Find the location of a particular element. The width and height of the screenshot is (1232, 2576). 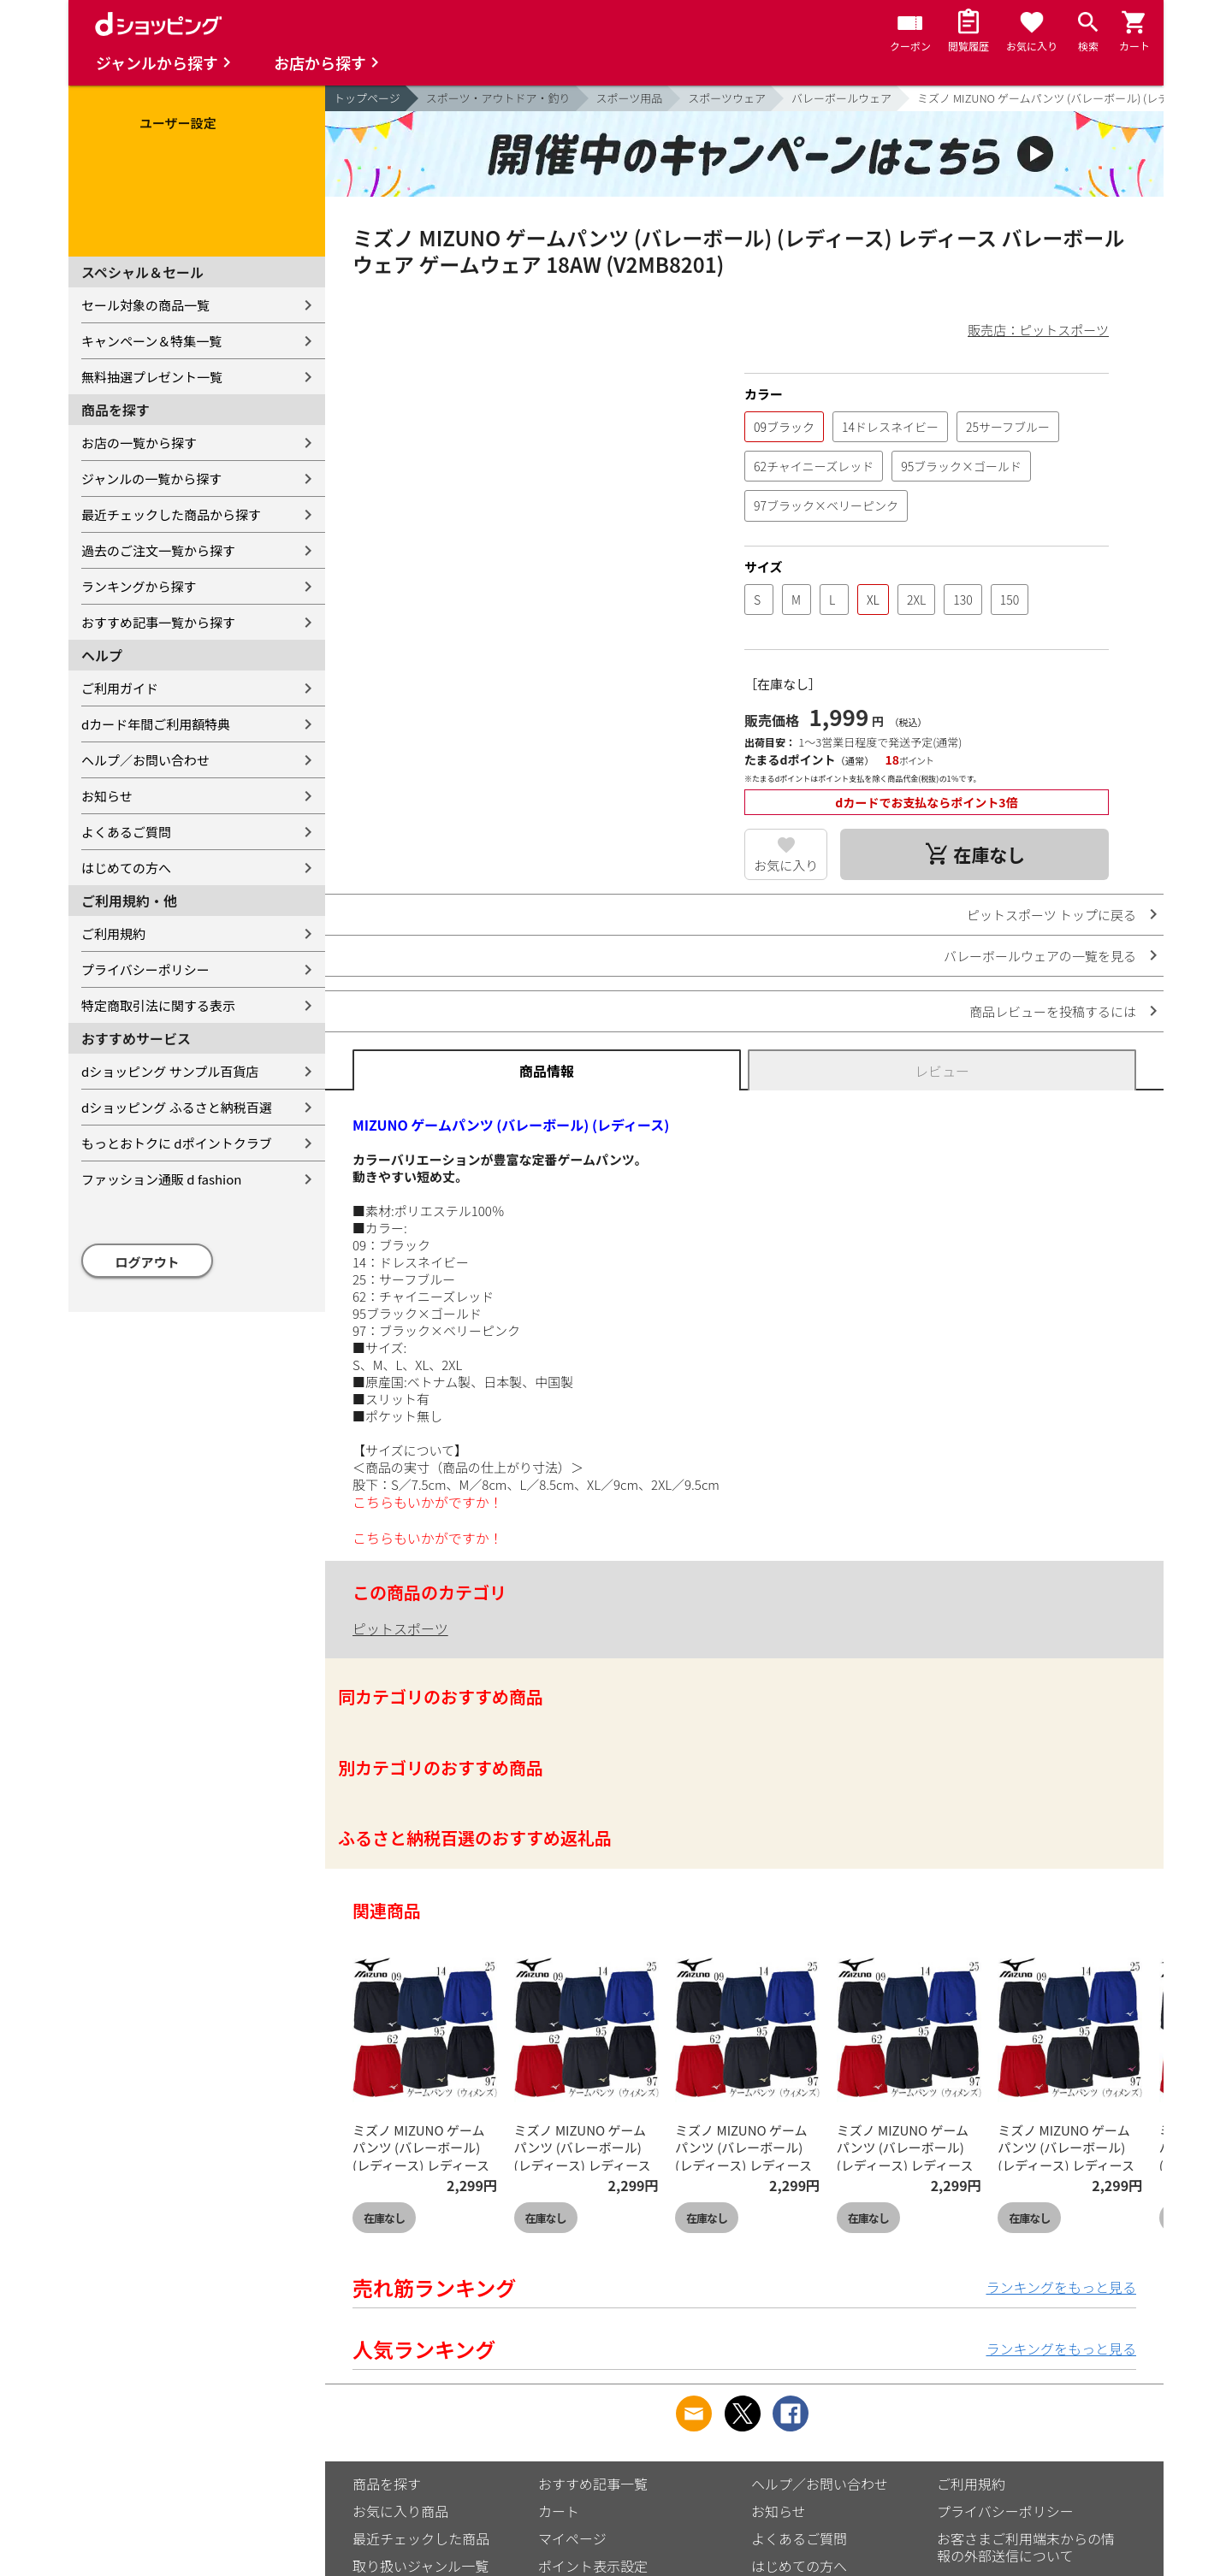

ランキングから探す is located at coordinates (139, 586).